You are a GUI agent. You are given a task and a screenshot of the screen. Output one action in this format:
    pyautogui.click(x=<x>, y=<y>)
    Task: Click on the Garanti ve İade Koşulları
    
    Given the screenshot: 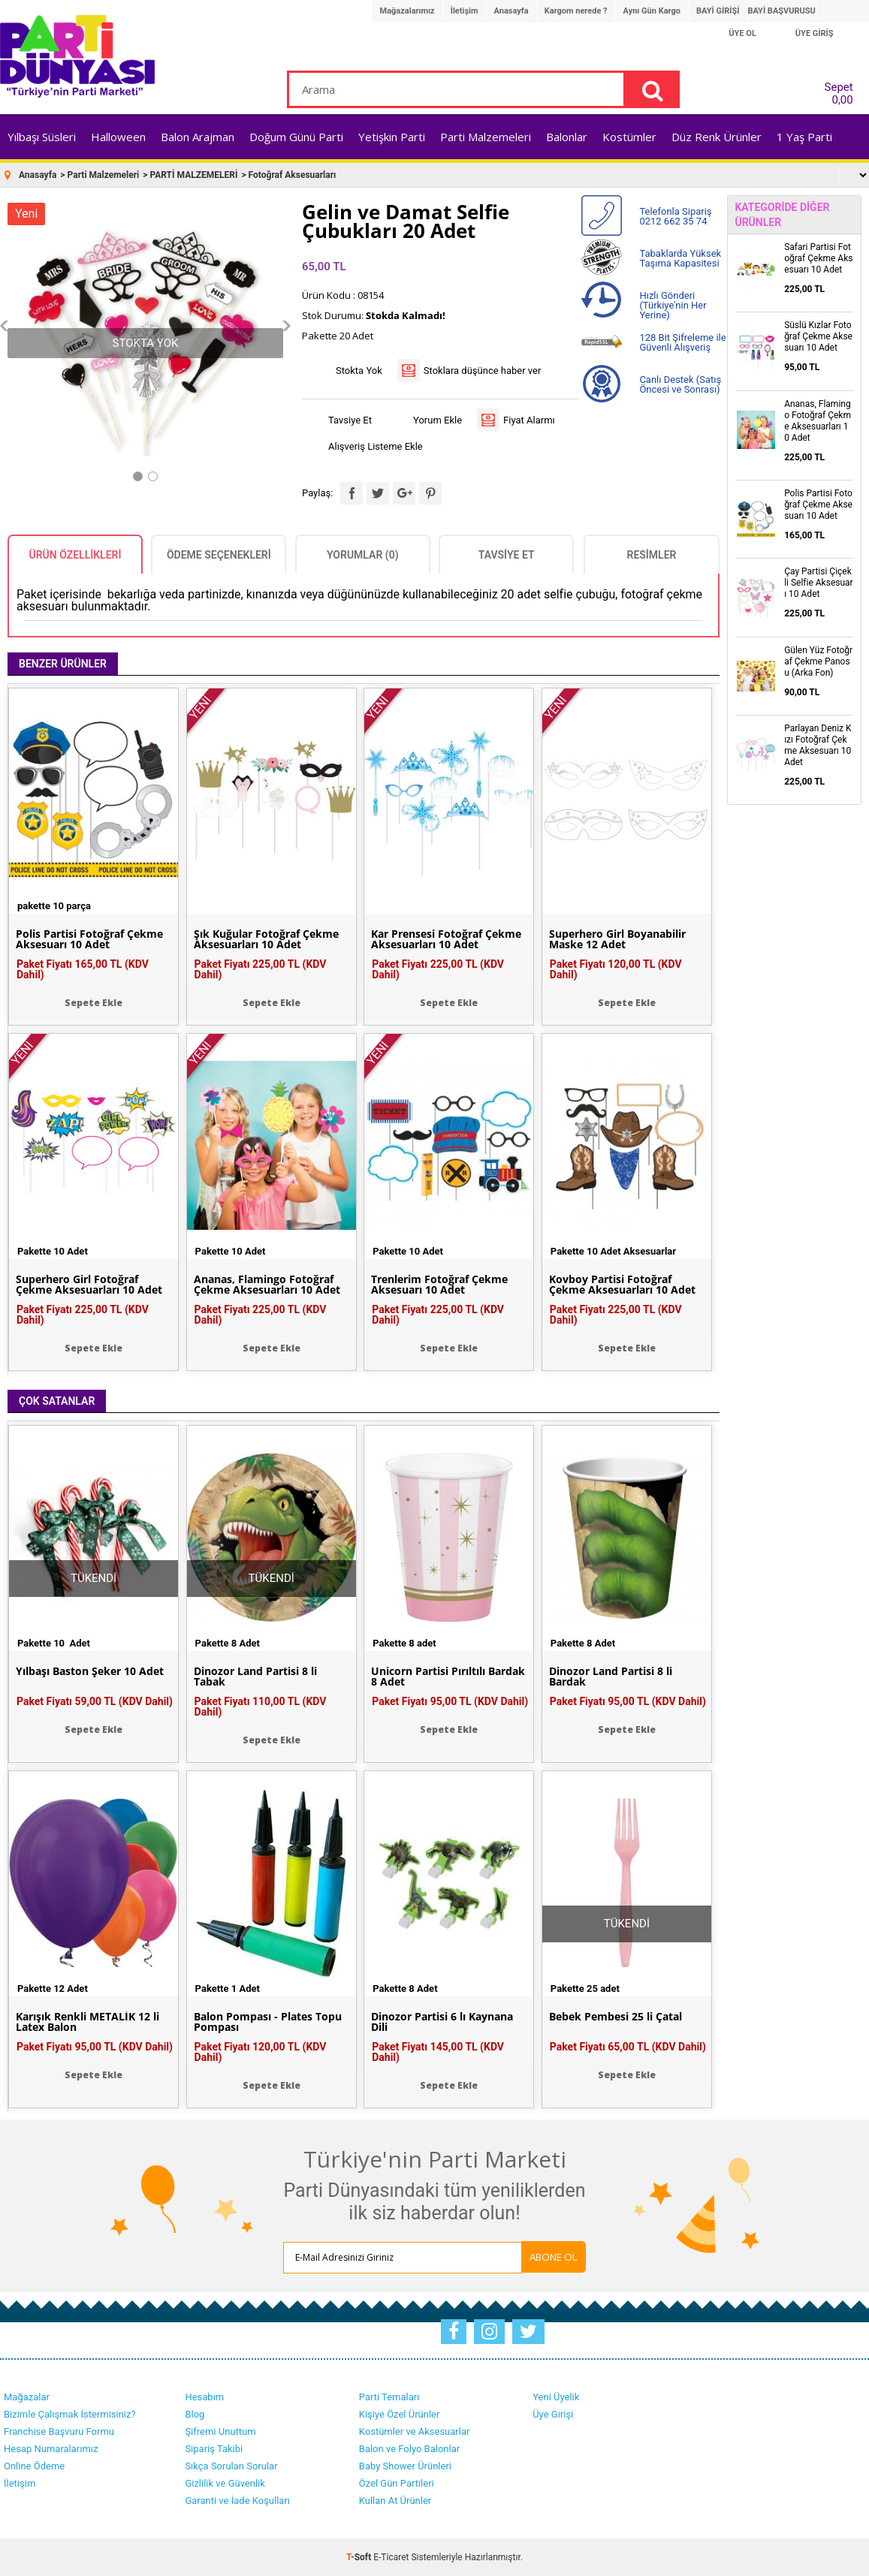 What is the action you would take?
    pyautogui.click(x=237, y=2500)
    